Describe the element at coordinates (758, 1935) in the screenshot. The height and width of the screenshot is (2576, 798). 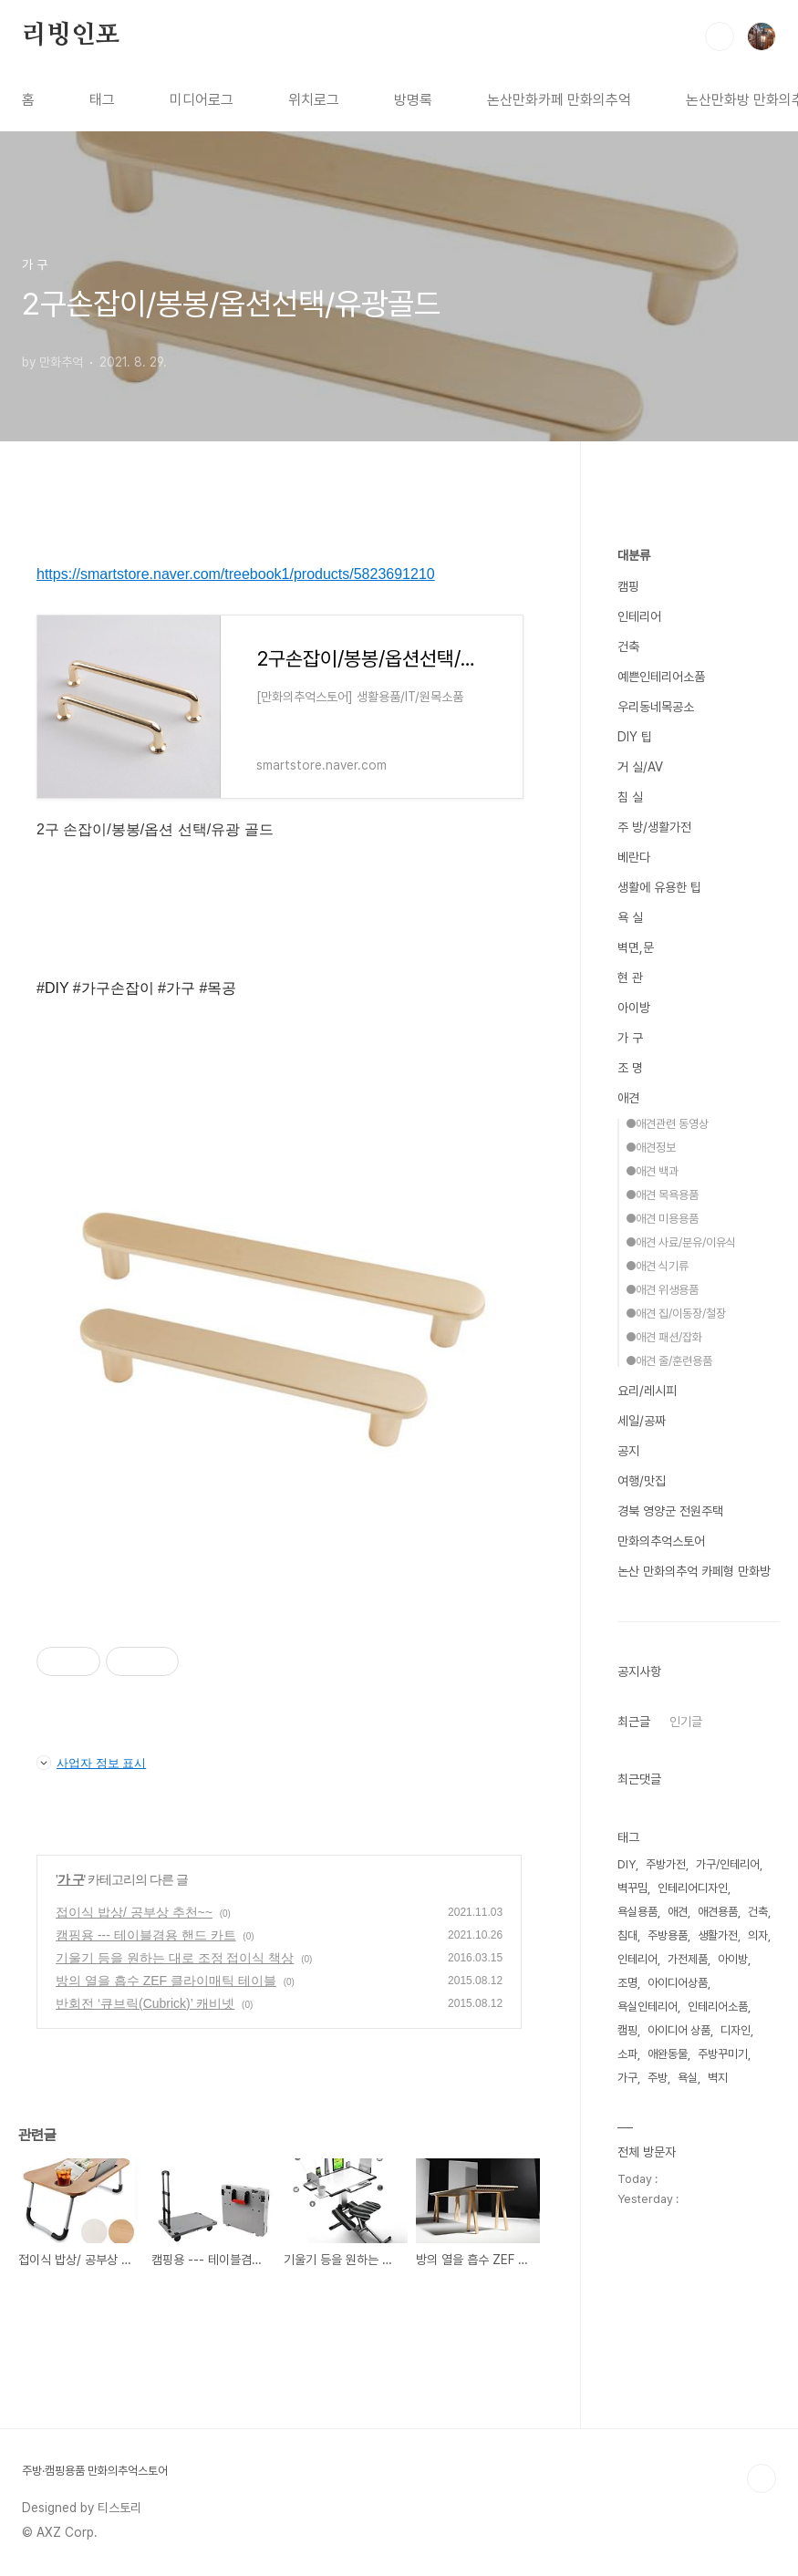
I see `의자` at that location.